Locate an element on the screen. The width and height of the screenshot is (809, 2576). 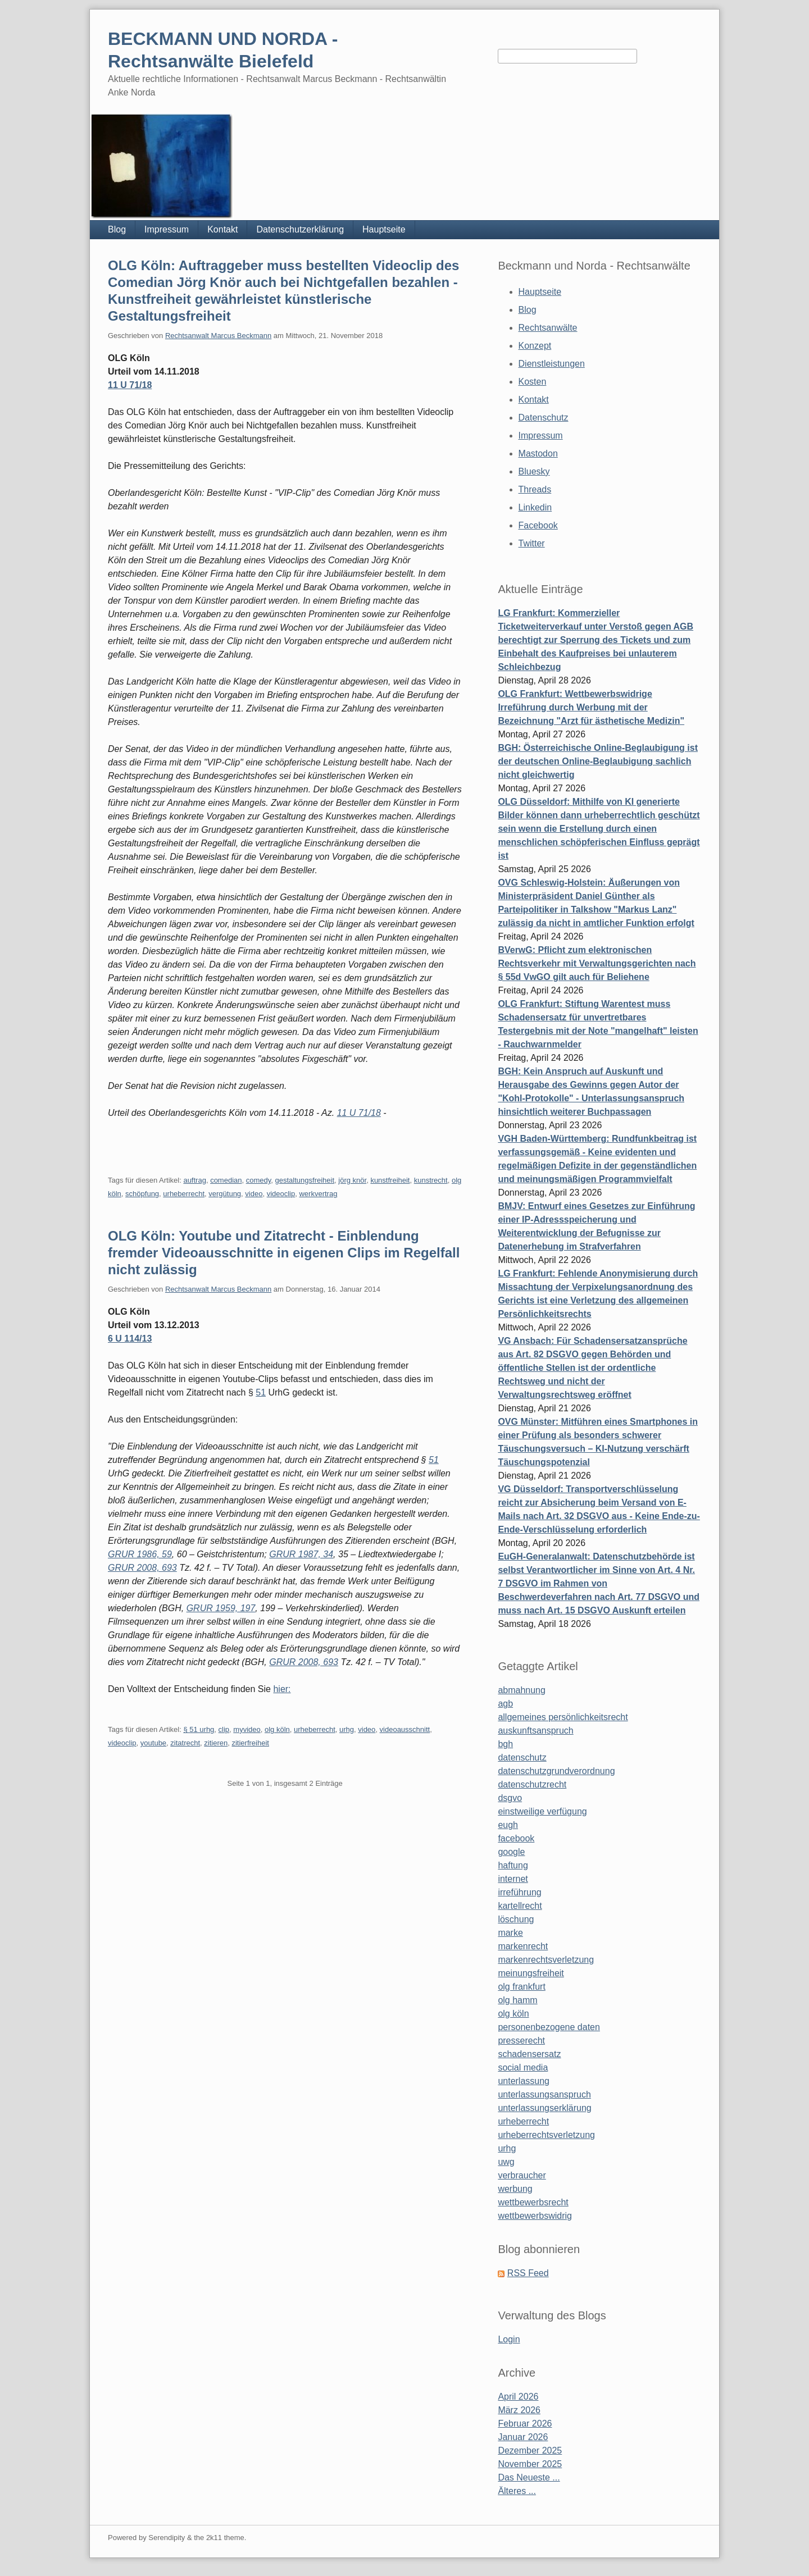
clip is located at coordinates (224, 1729).